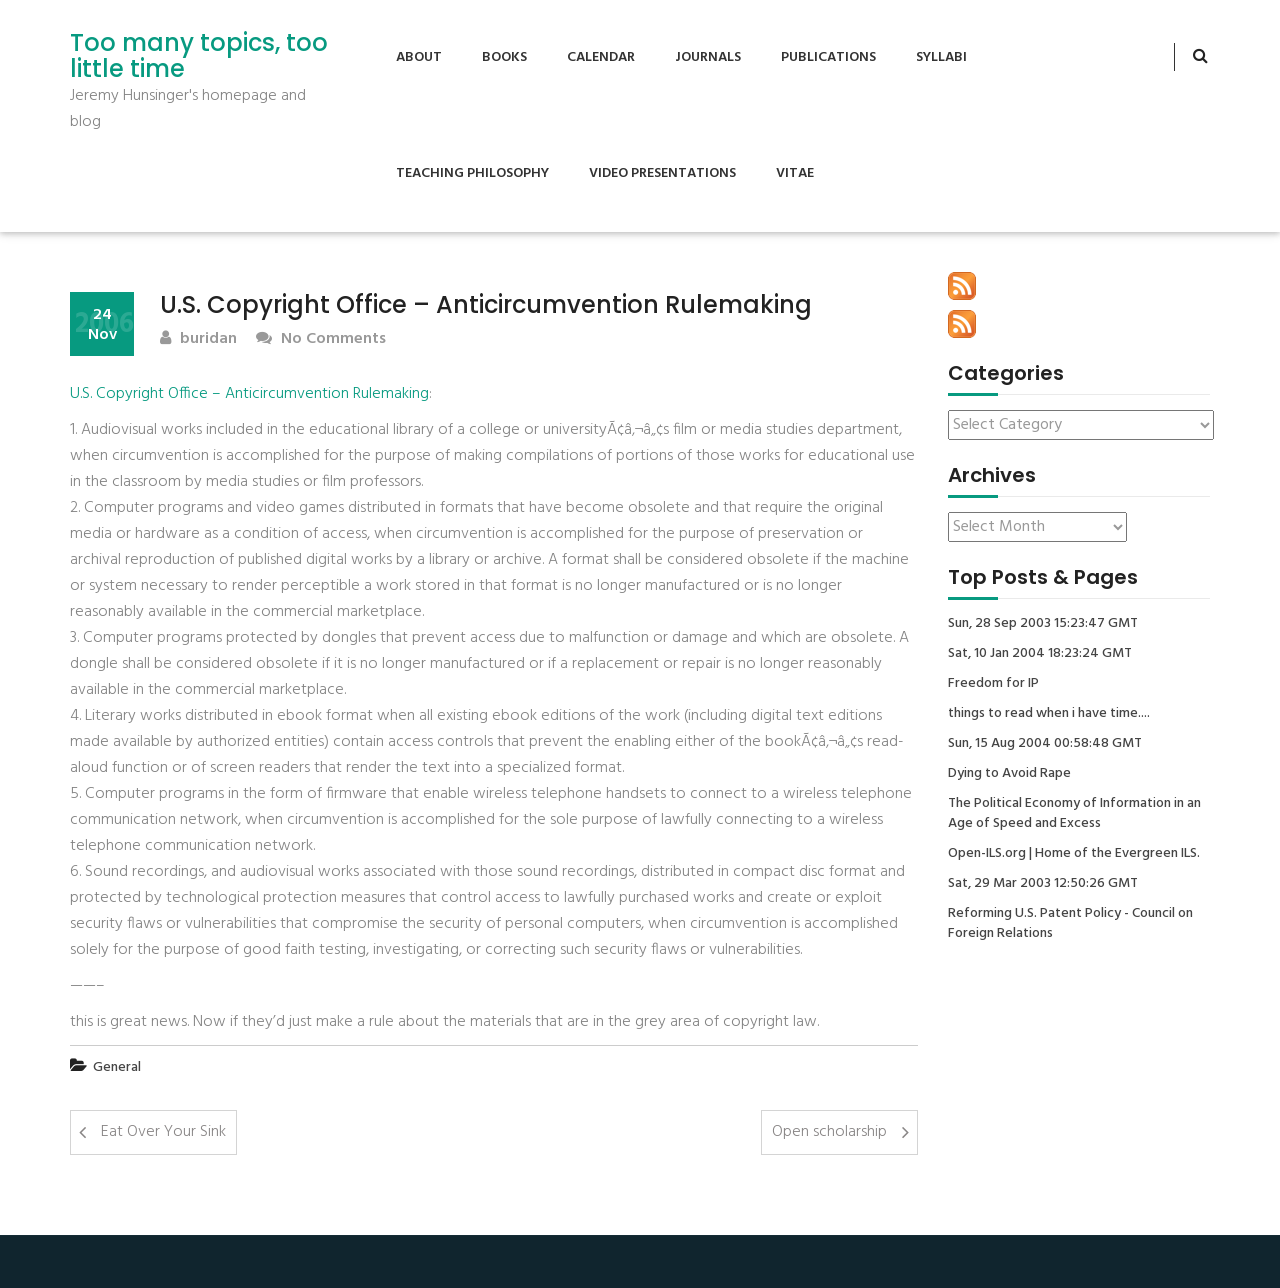  Describe the element at coordinates (941, 57) in the screenshot. I see `Syllabi` at that location.